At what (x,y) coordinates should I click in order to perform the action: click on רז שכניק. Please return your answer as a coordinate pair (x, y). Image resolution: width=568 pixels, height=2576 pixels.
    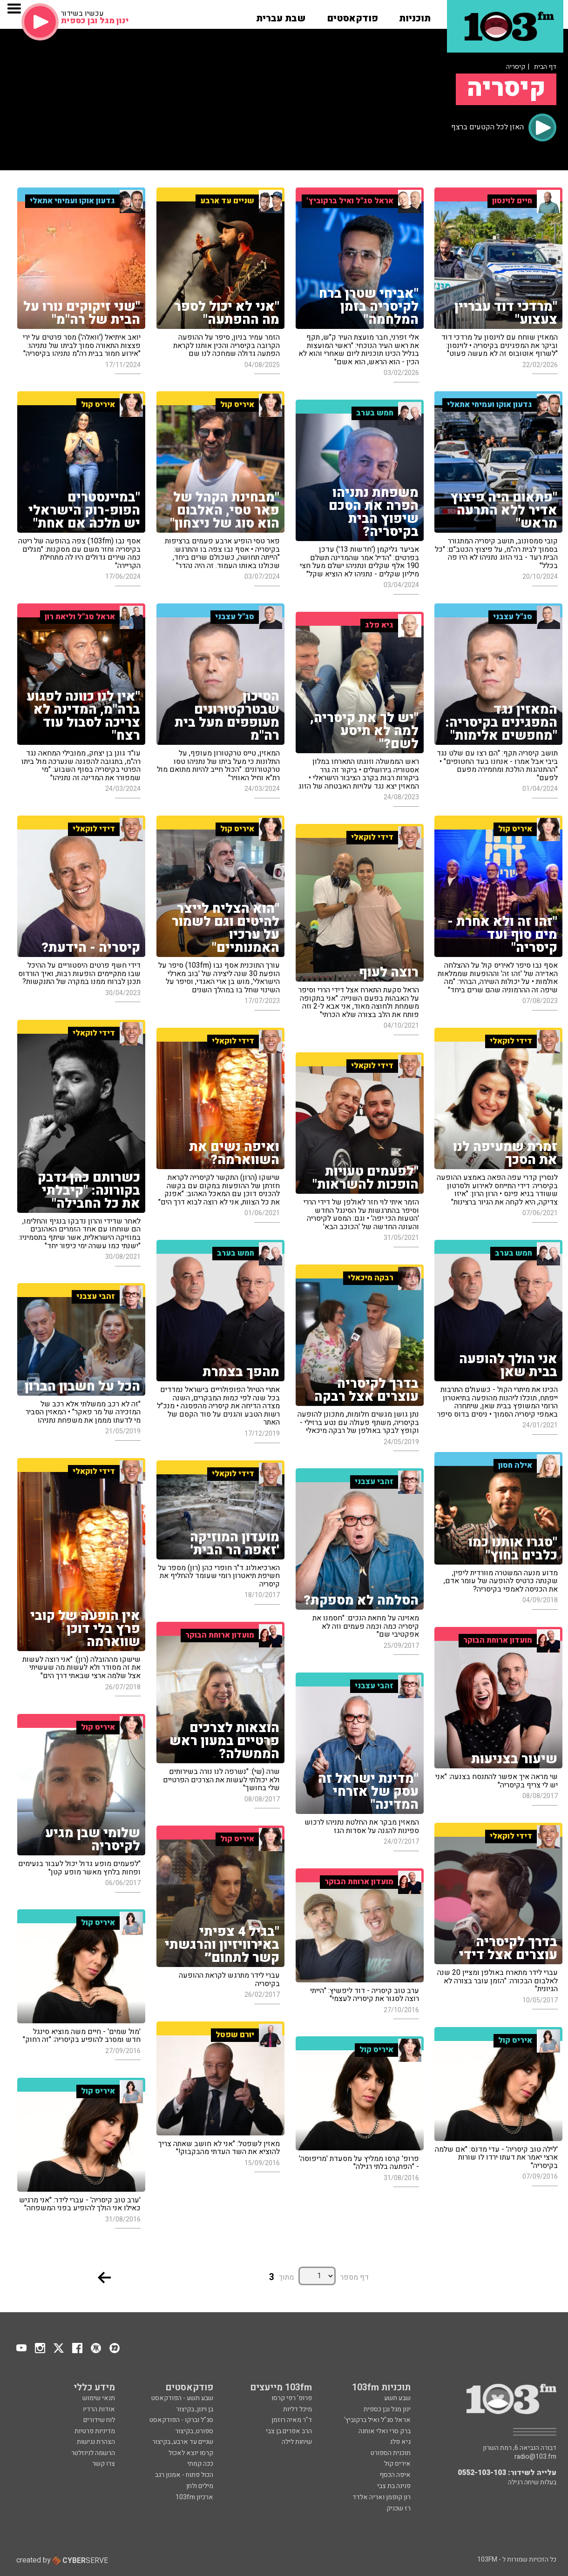
    Looking at the image, I should click on (398, 2508).